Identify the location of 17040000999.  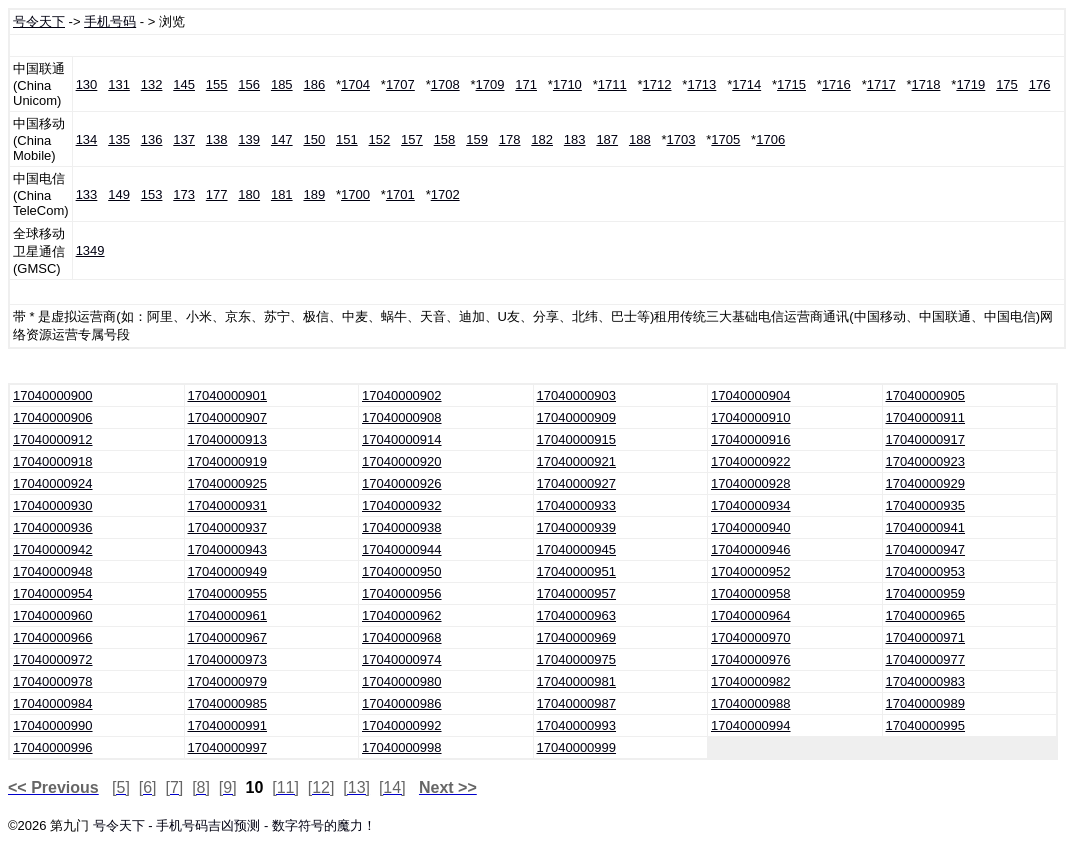
(577, 747).